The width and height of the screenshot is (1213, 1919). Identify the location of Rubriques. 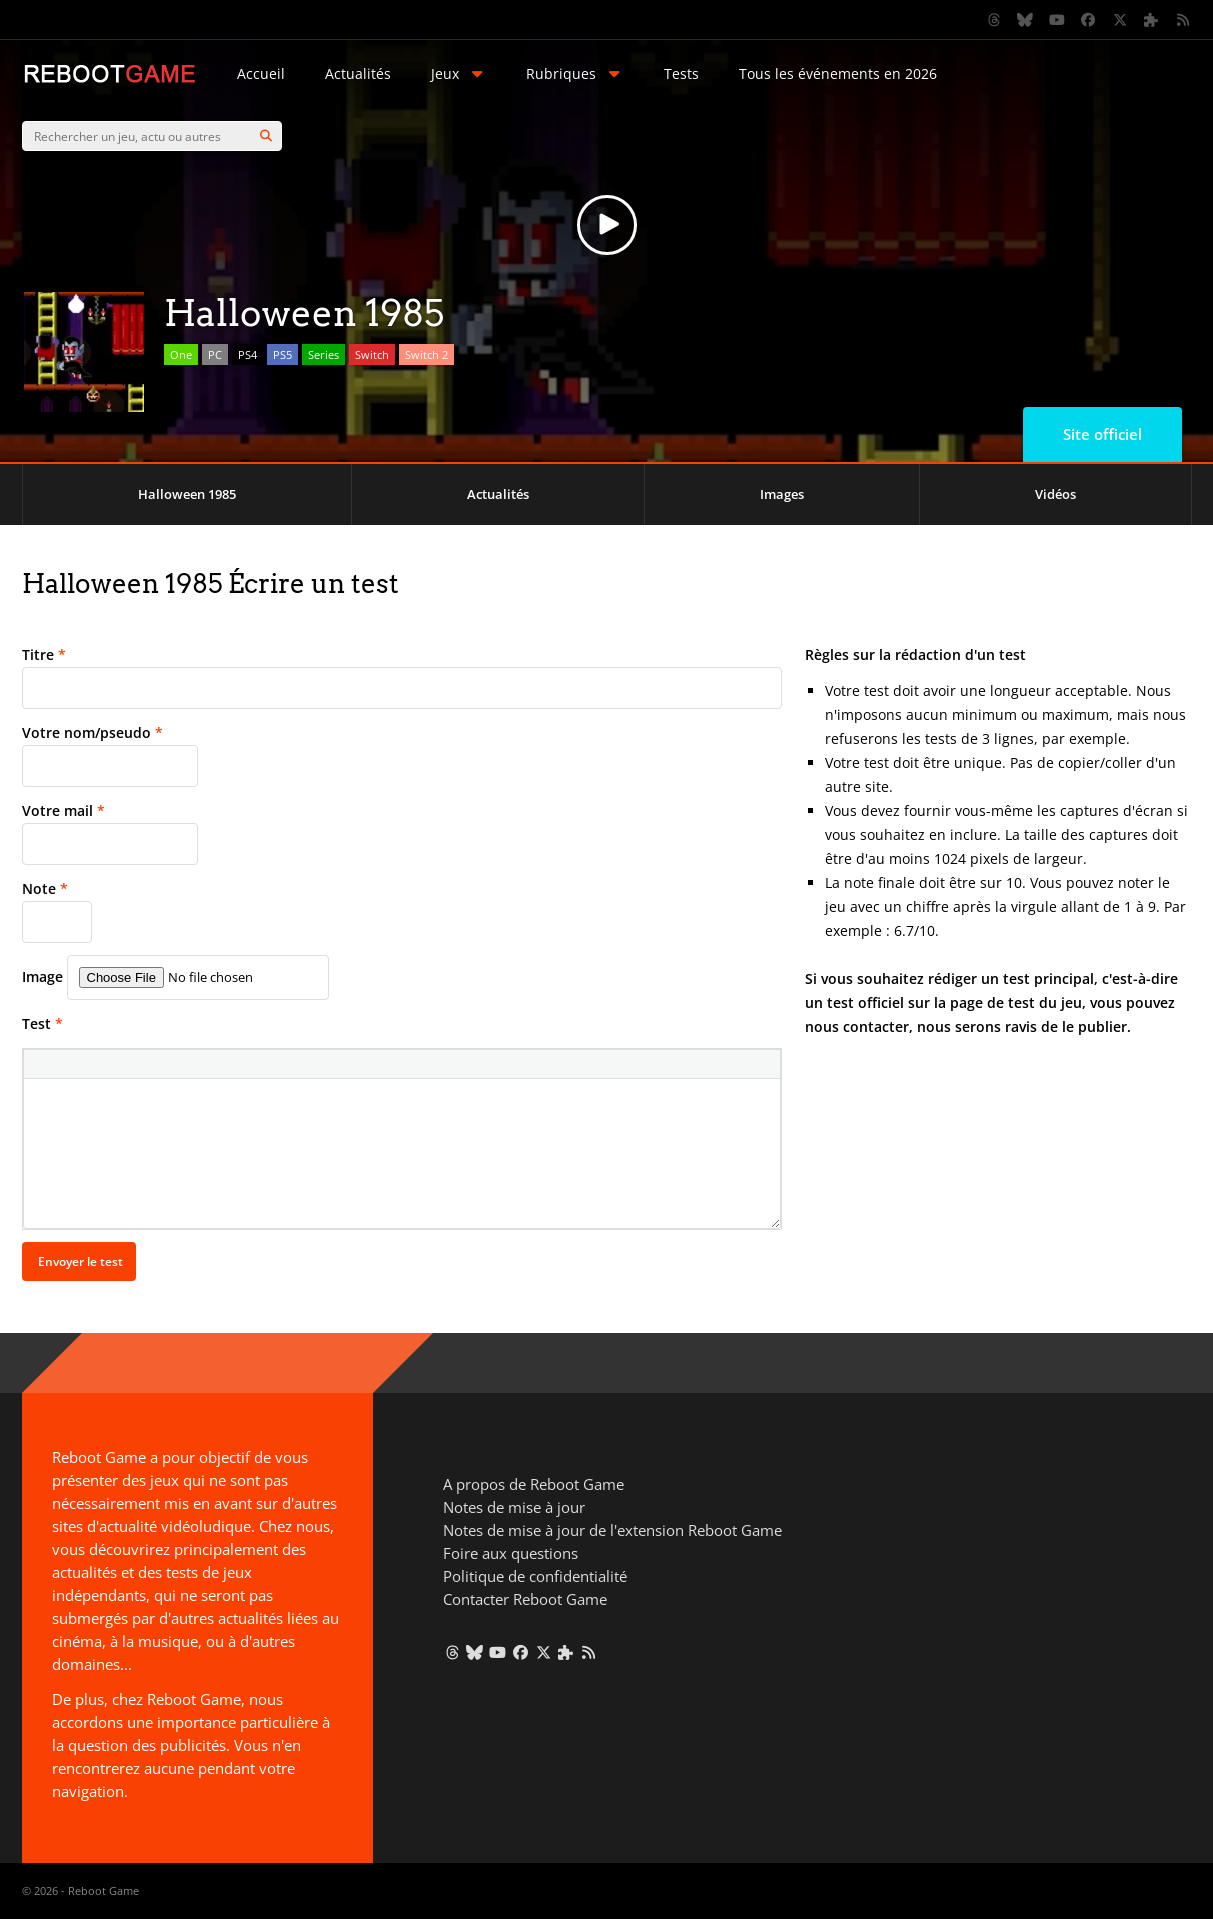
(575, 73).